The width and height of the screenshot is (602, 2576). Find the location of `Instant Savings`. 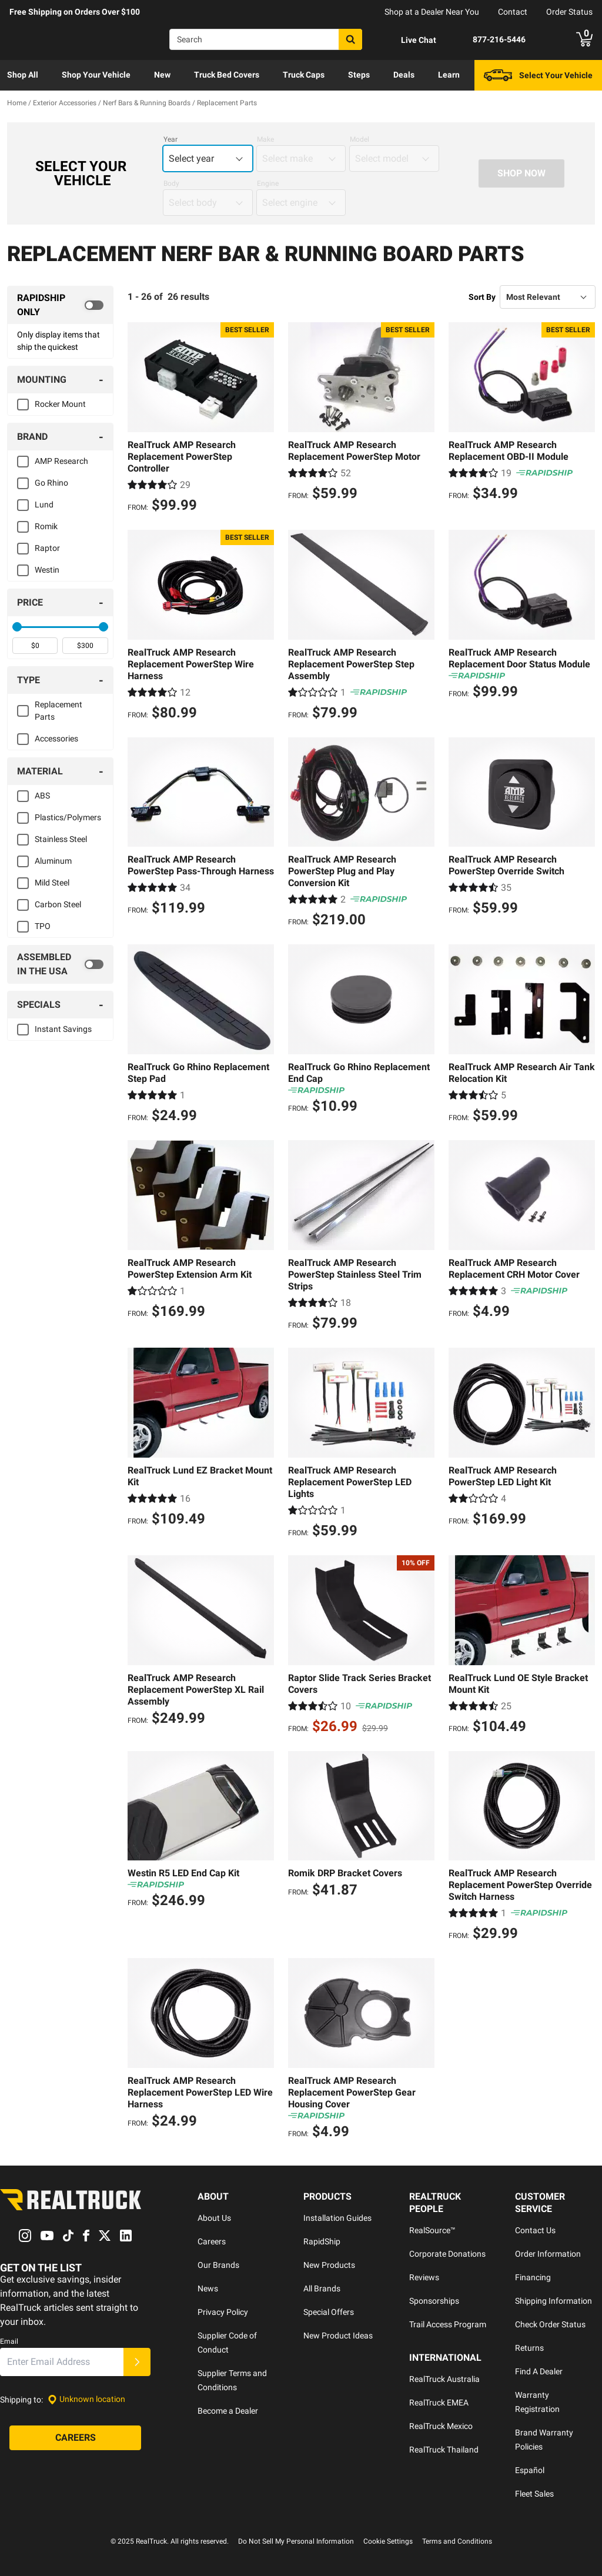

Instant Savings is located at coordinates (63, 1029).